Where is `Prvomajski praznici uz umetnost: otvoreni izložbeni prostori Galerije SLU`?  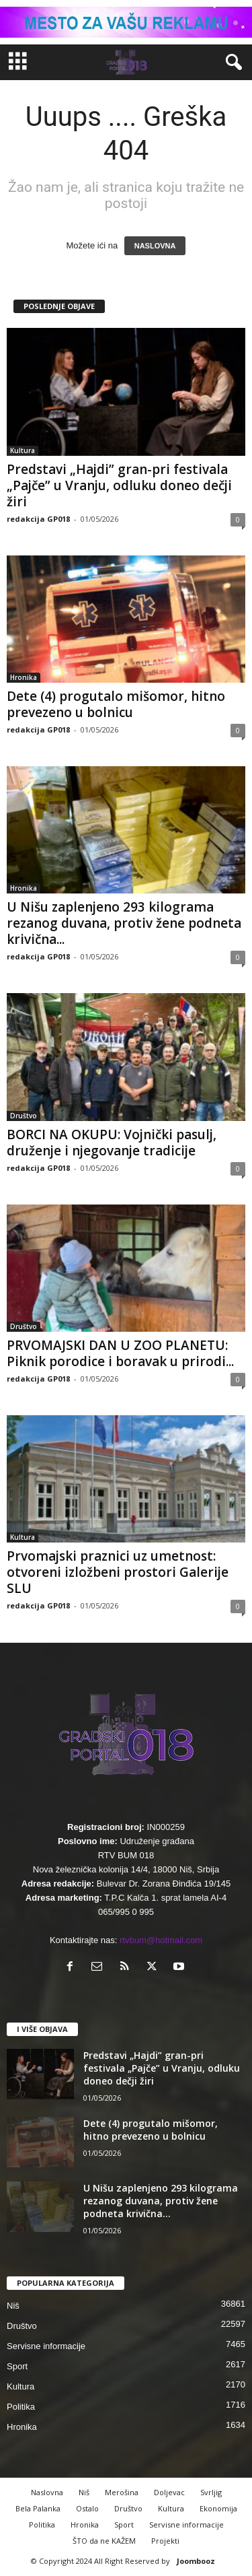
Prvomajski praznici uz umetnost: otvoreni izložbeni prostori Galerije SLU is located at coordinates (117, 1572).